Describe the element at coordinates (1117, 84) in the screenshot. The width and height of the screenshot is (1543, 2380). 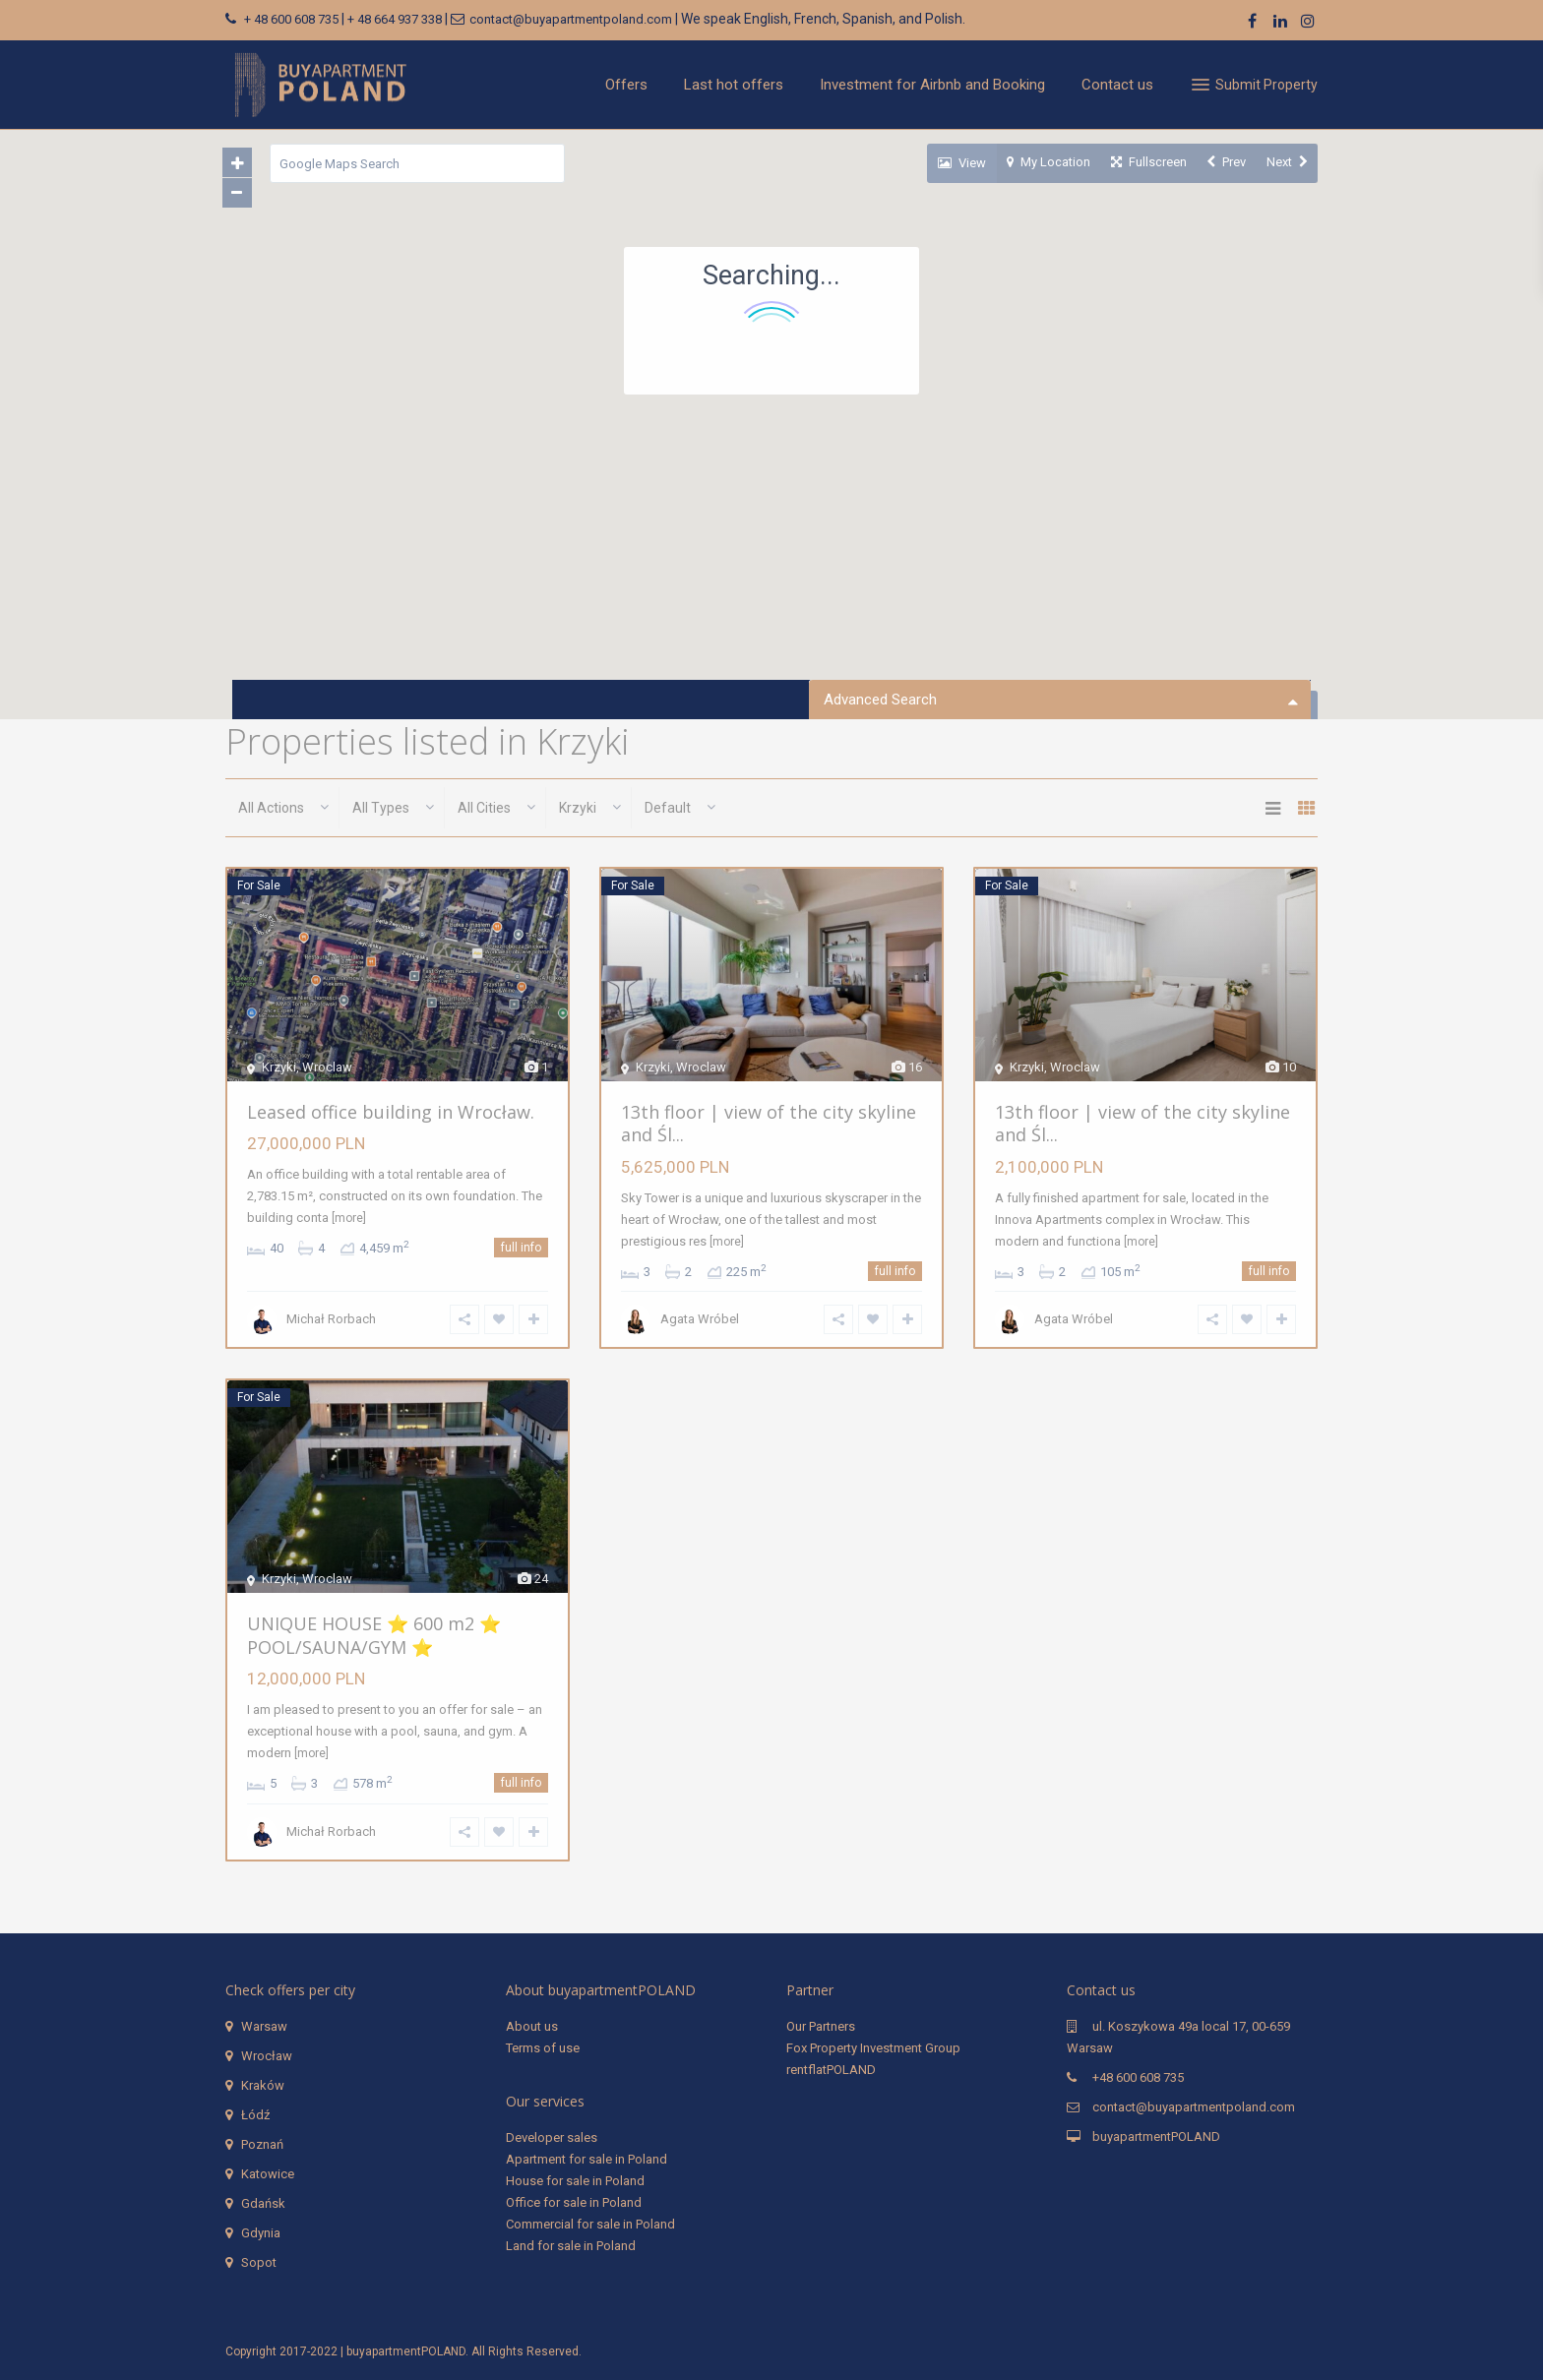
I see `Contact us` at that location.